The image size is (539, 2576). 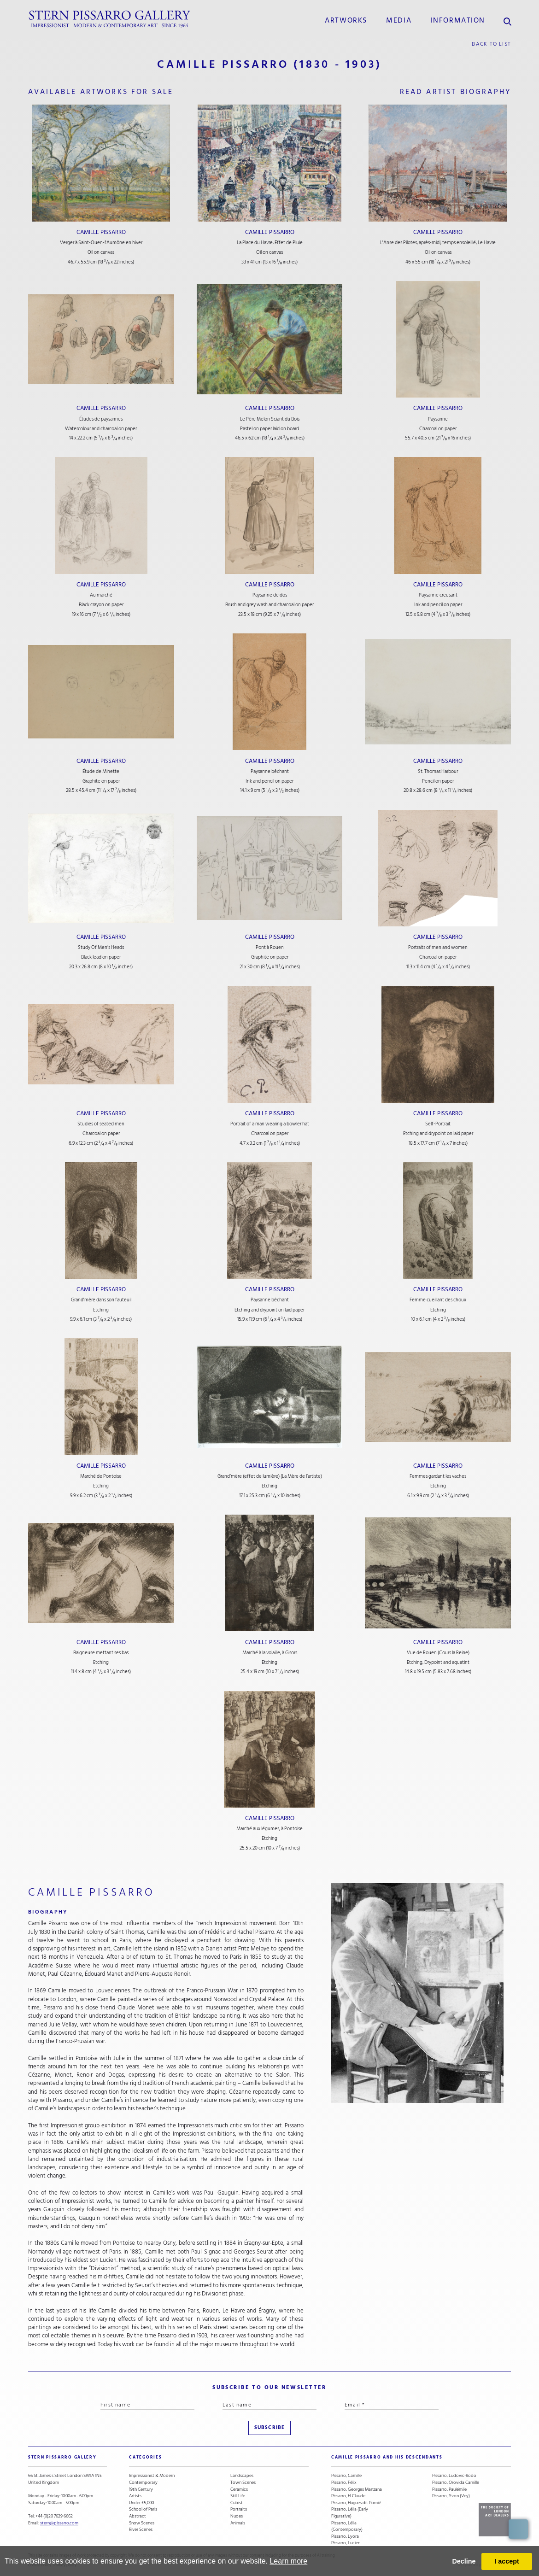 I want to click on I accept, so click(x=506, y=2561).